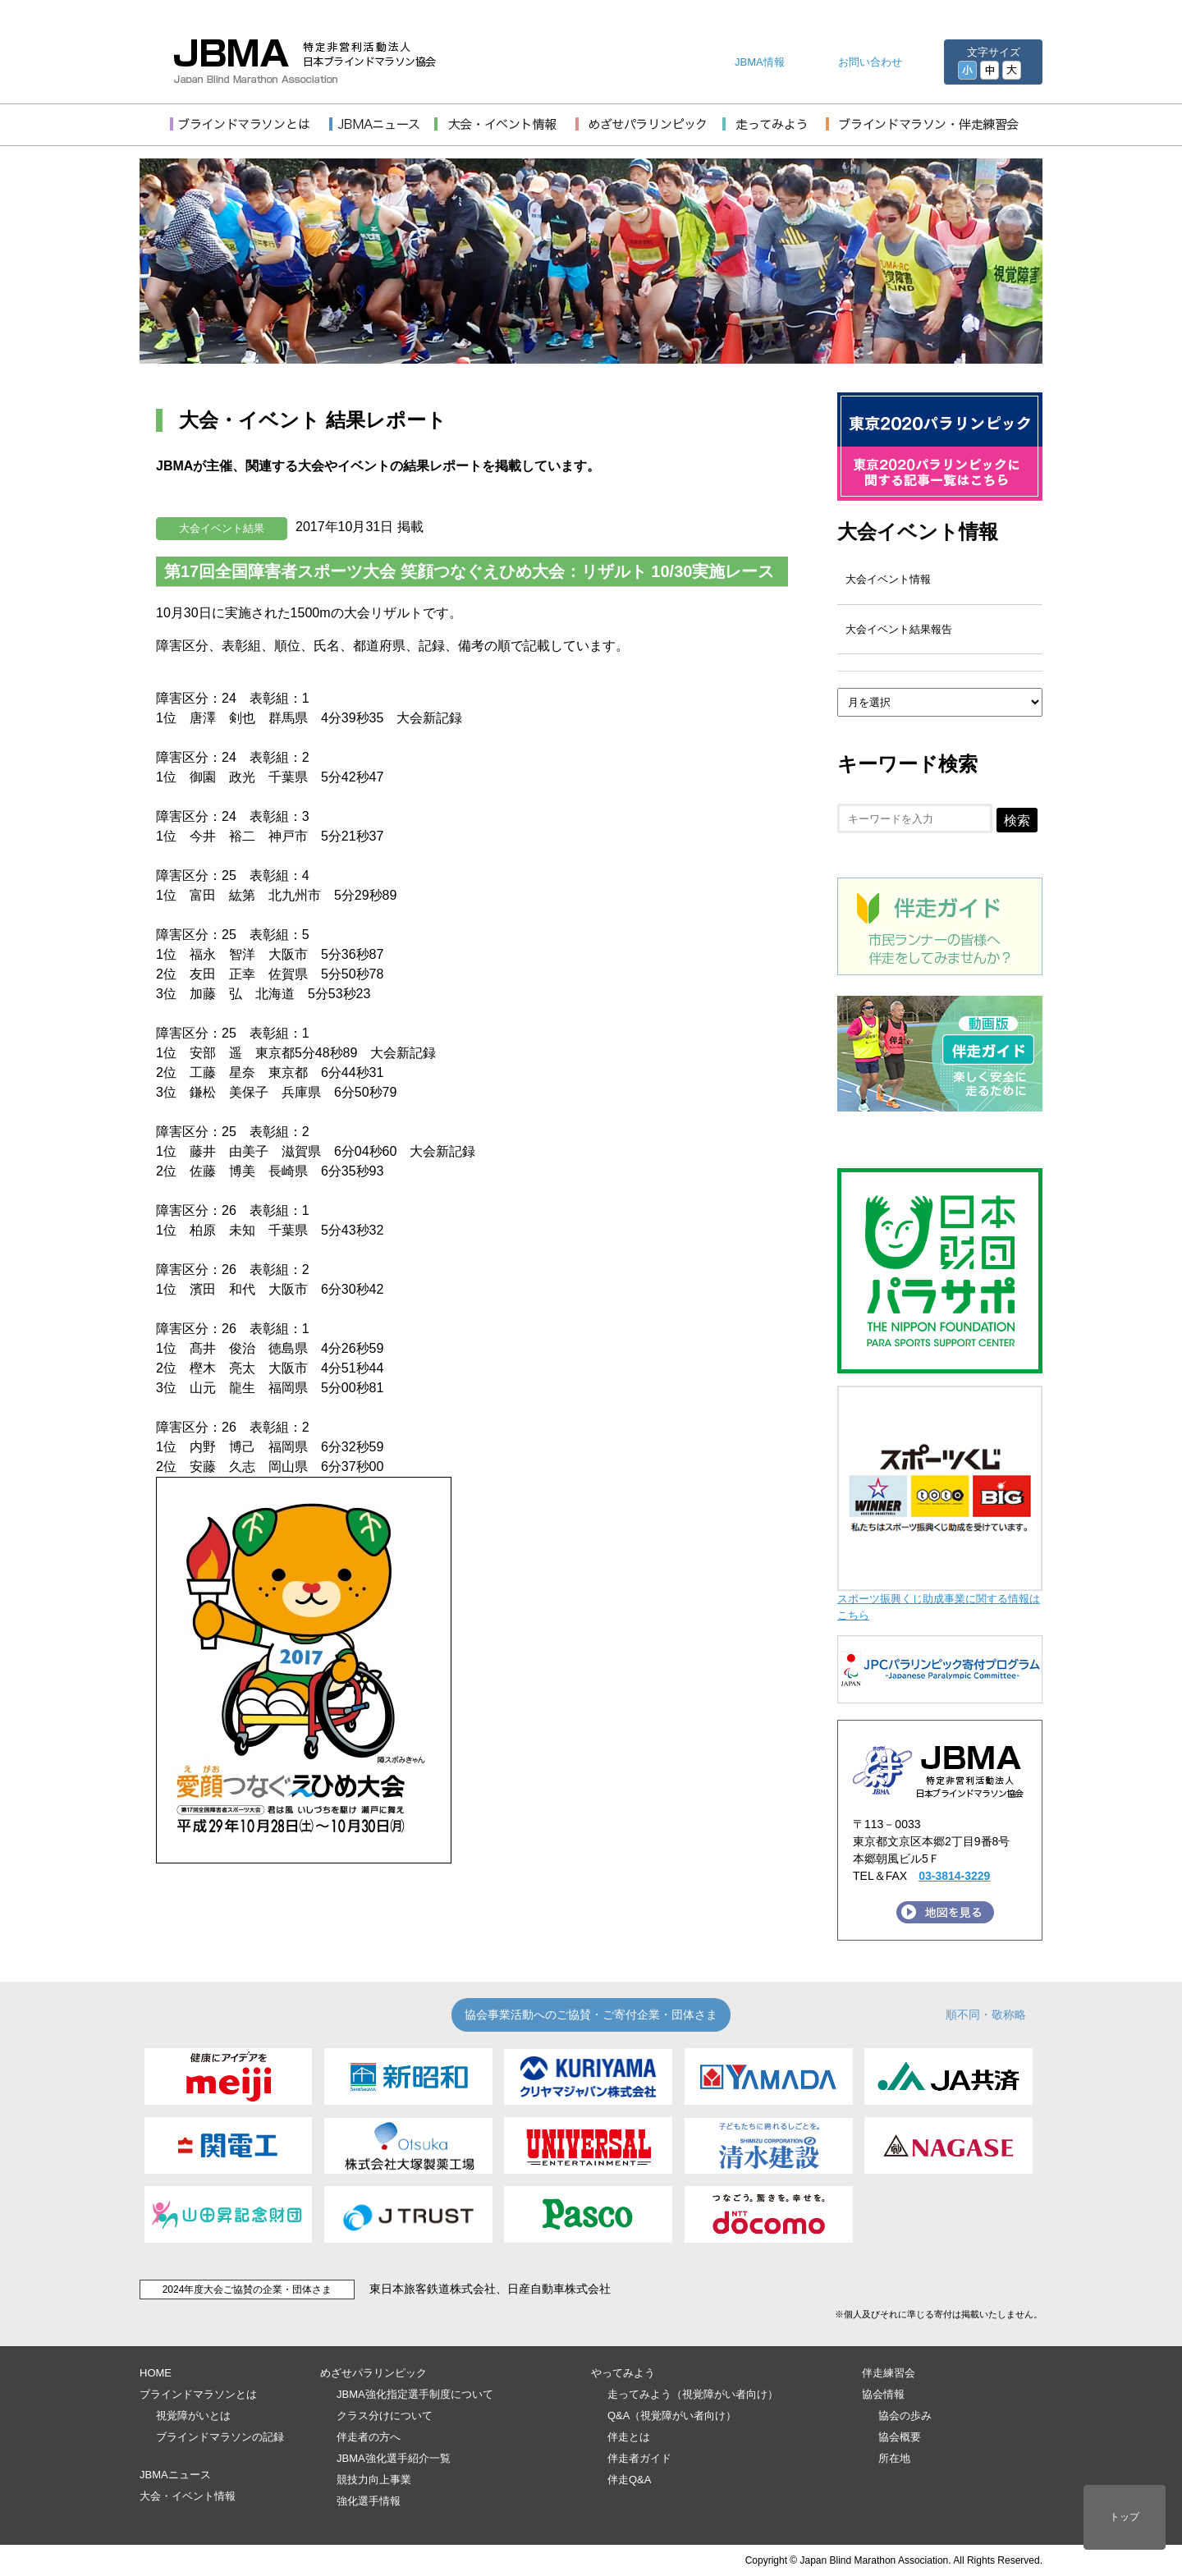  Describe the element at coordinates (905, 2415) in the screenshot. I see `協会の歩み` at that location.